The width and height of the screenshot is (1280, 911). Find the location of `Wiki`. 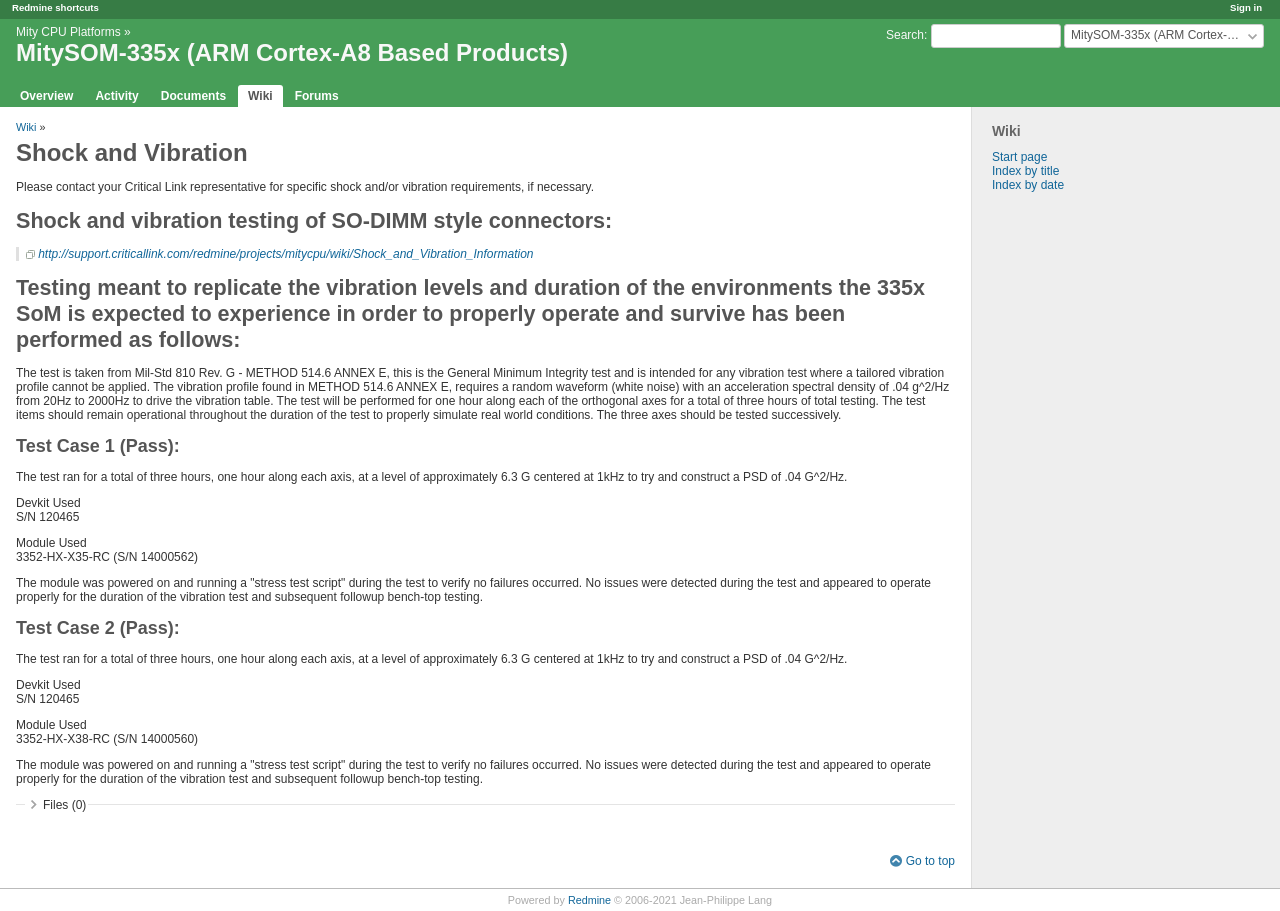

Wiki is located at coordinates (260, 96).